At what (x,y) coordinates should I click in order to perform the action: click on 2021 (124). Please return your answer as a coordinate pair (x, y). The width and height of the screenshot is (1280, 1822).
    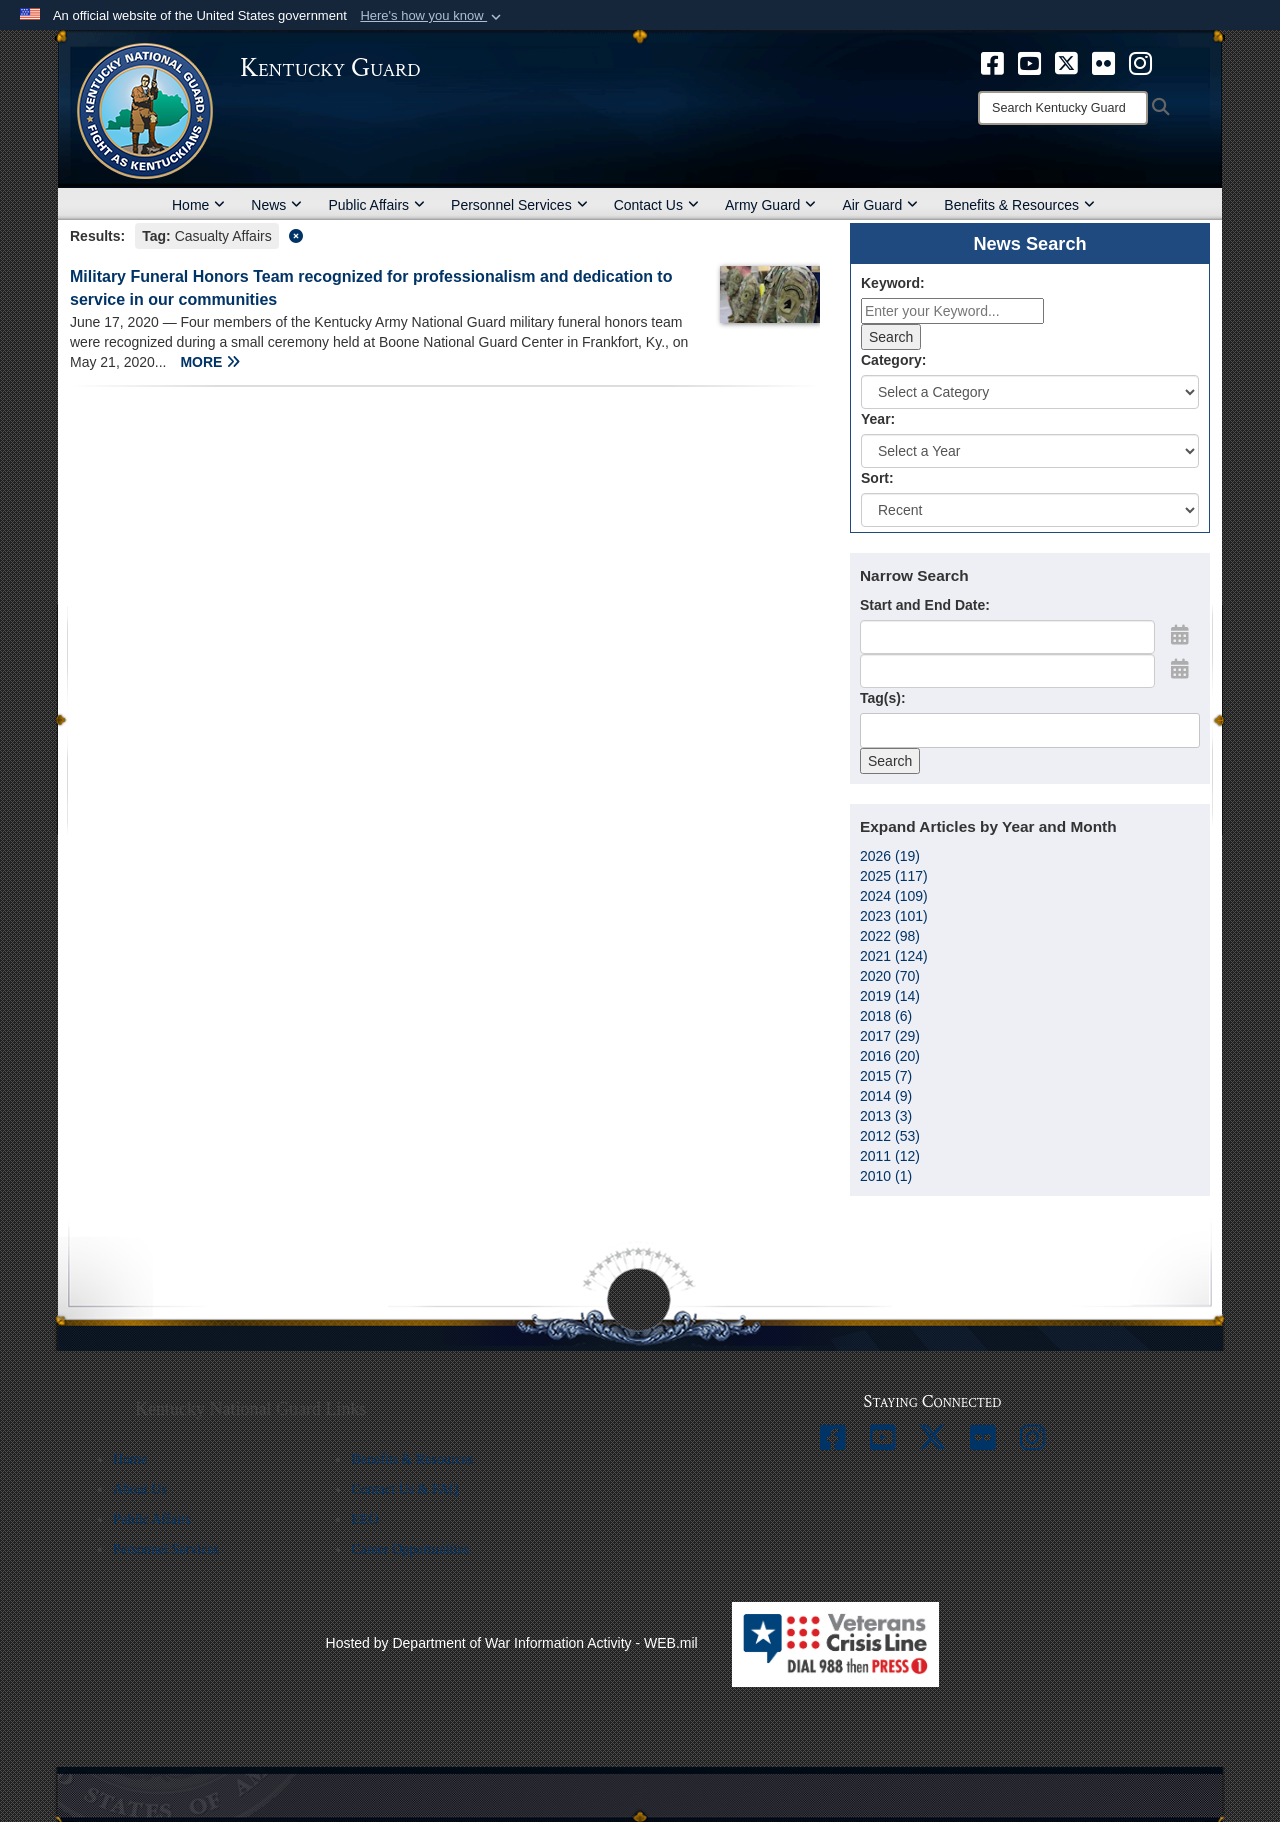
    Looking at the image, I should click on (894, 956).